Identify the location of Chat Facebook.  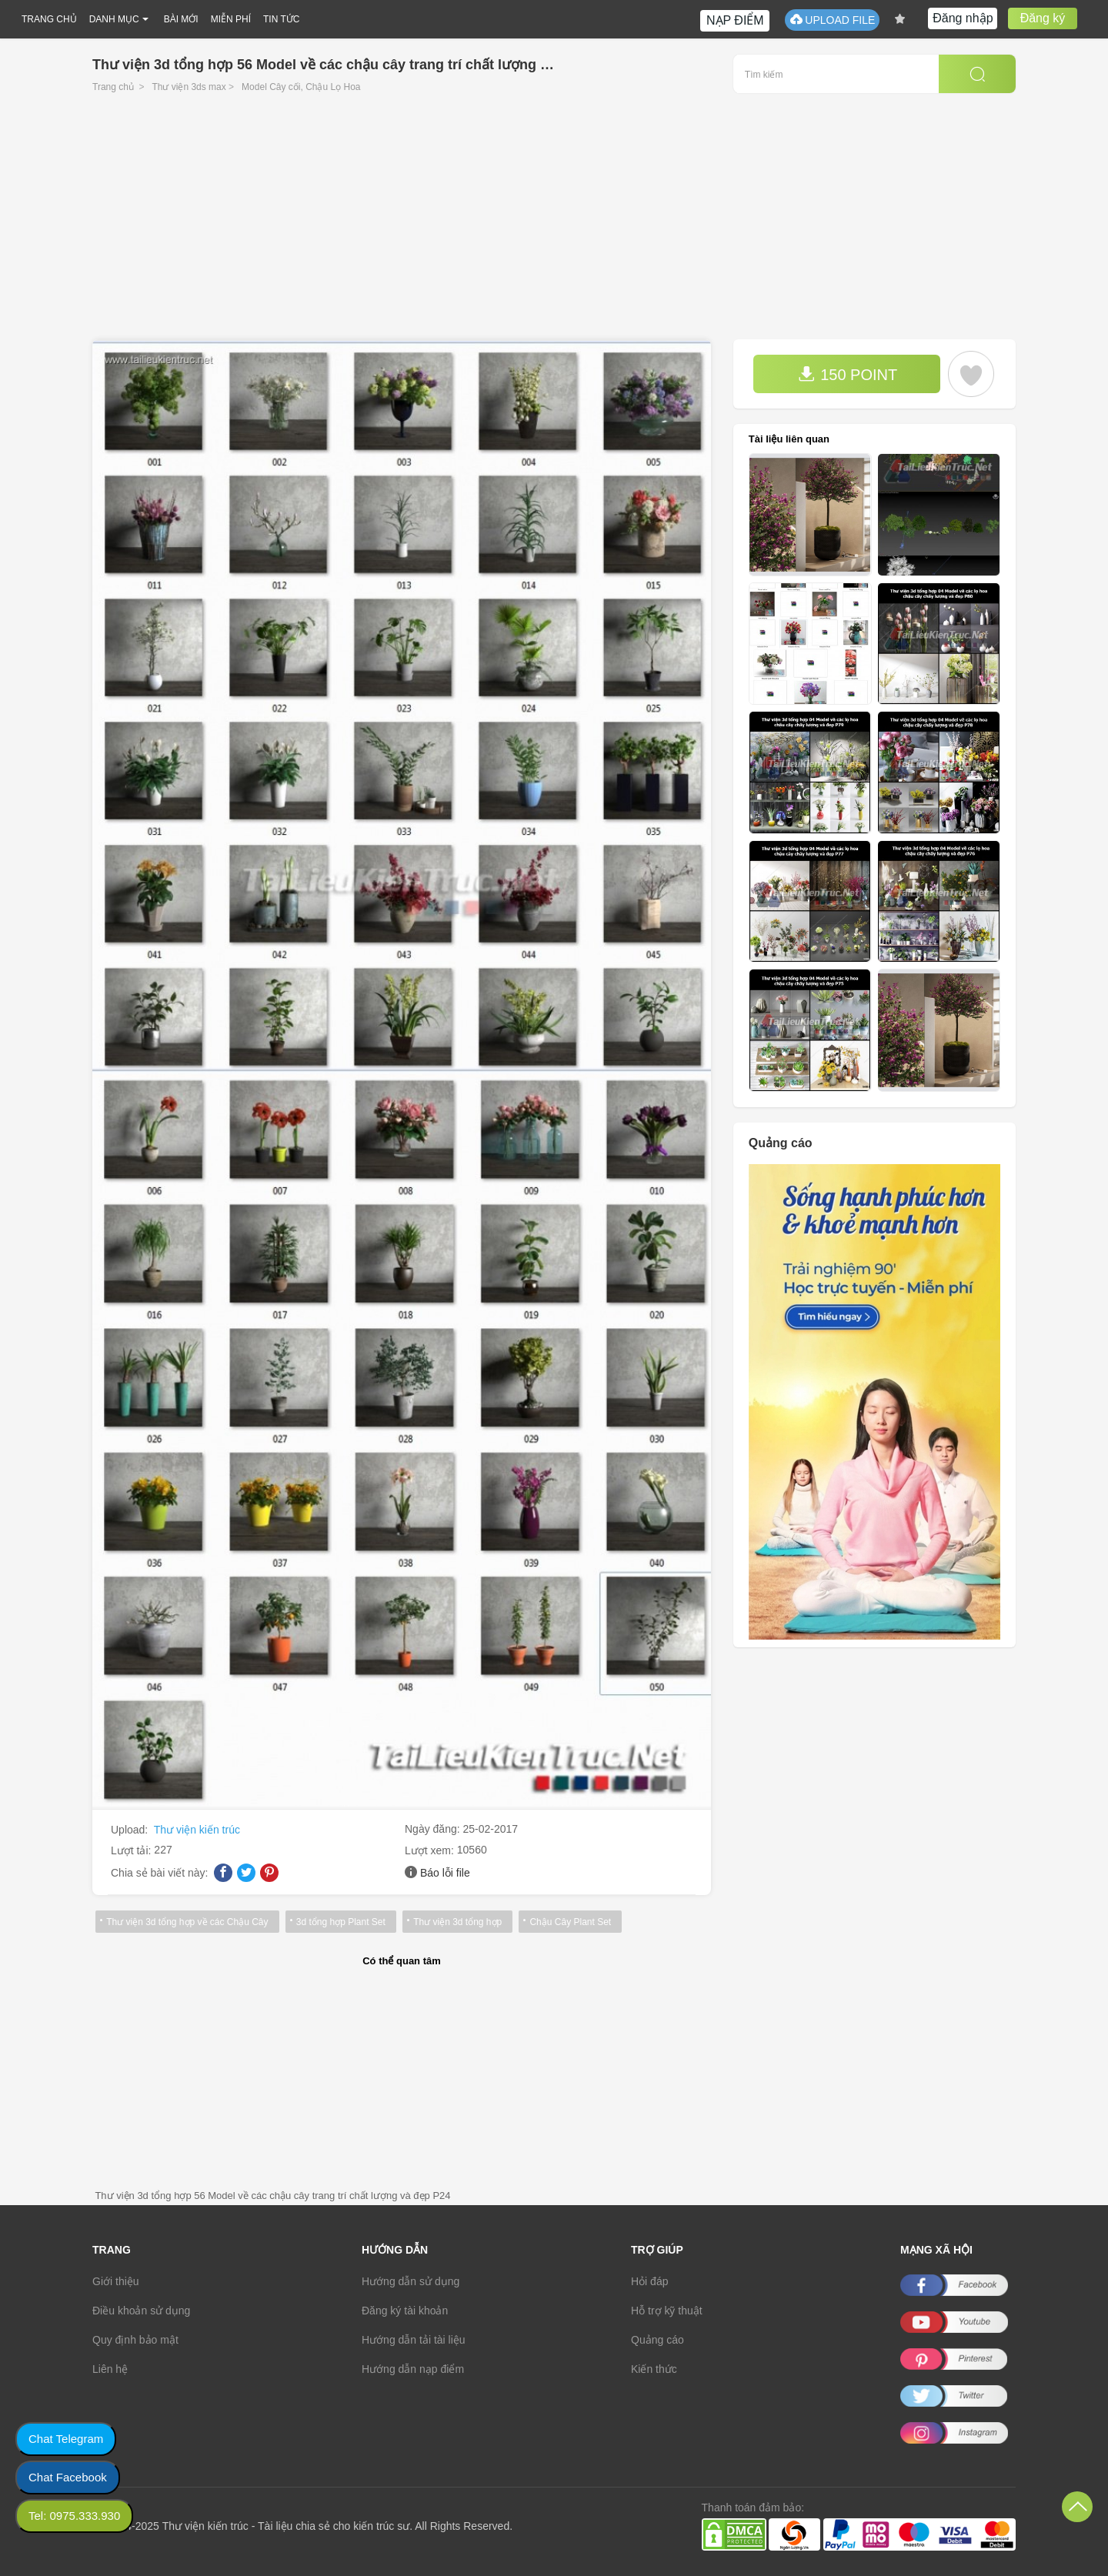
(67, 2477).